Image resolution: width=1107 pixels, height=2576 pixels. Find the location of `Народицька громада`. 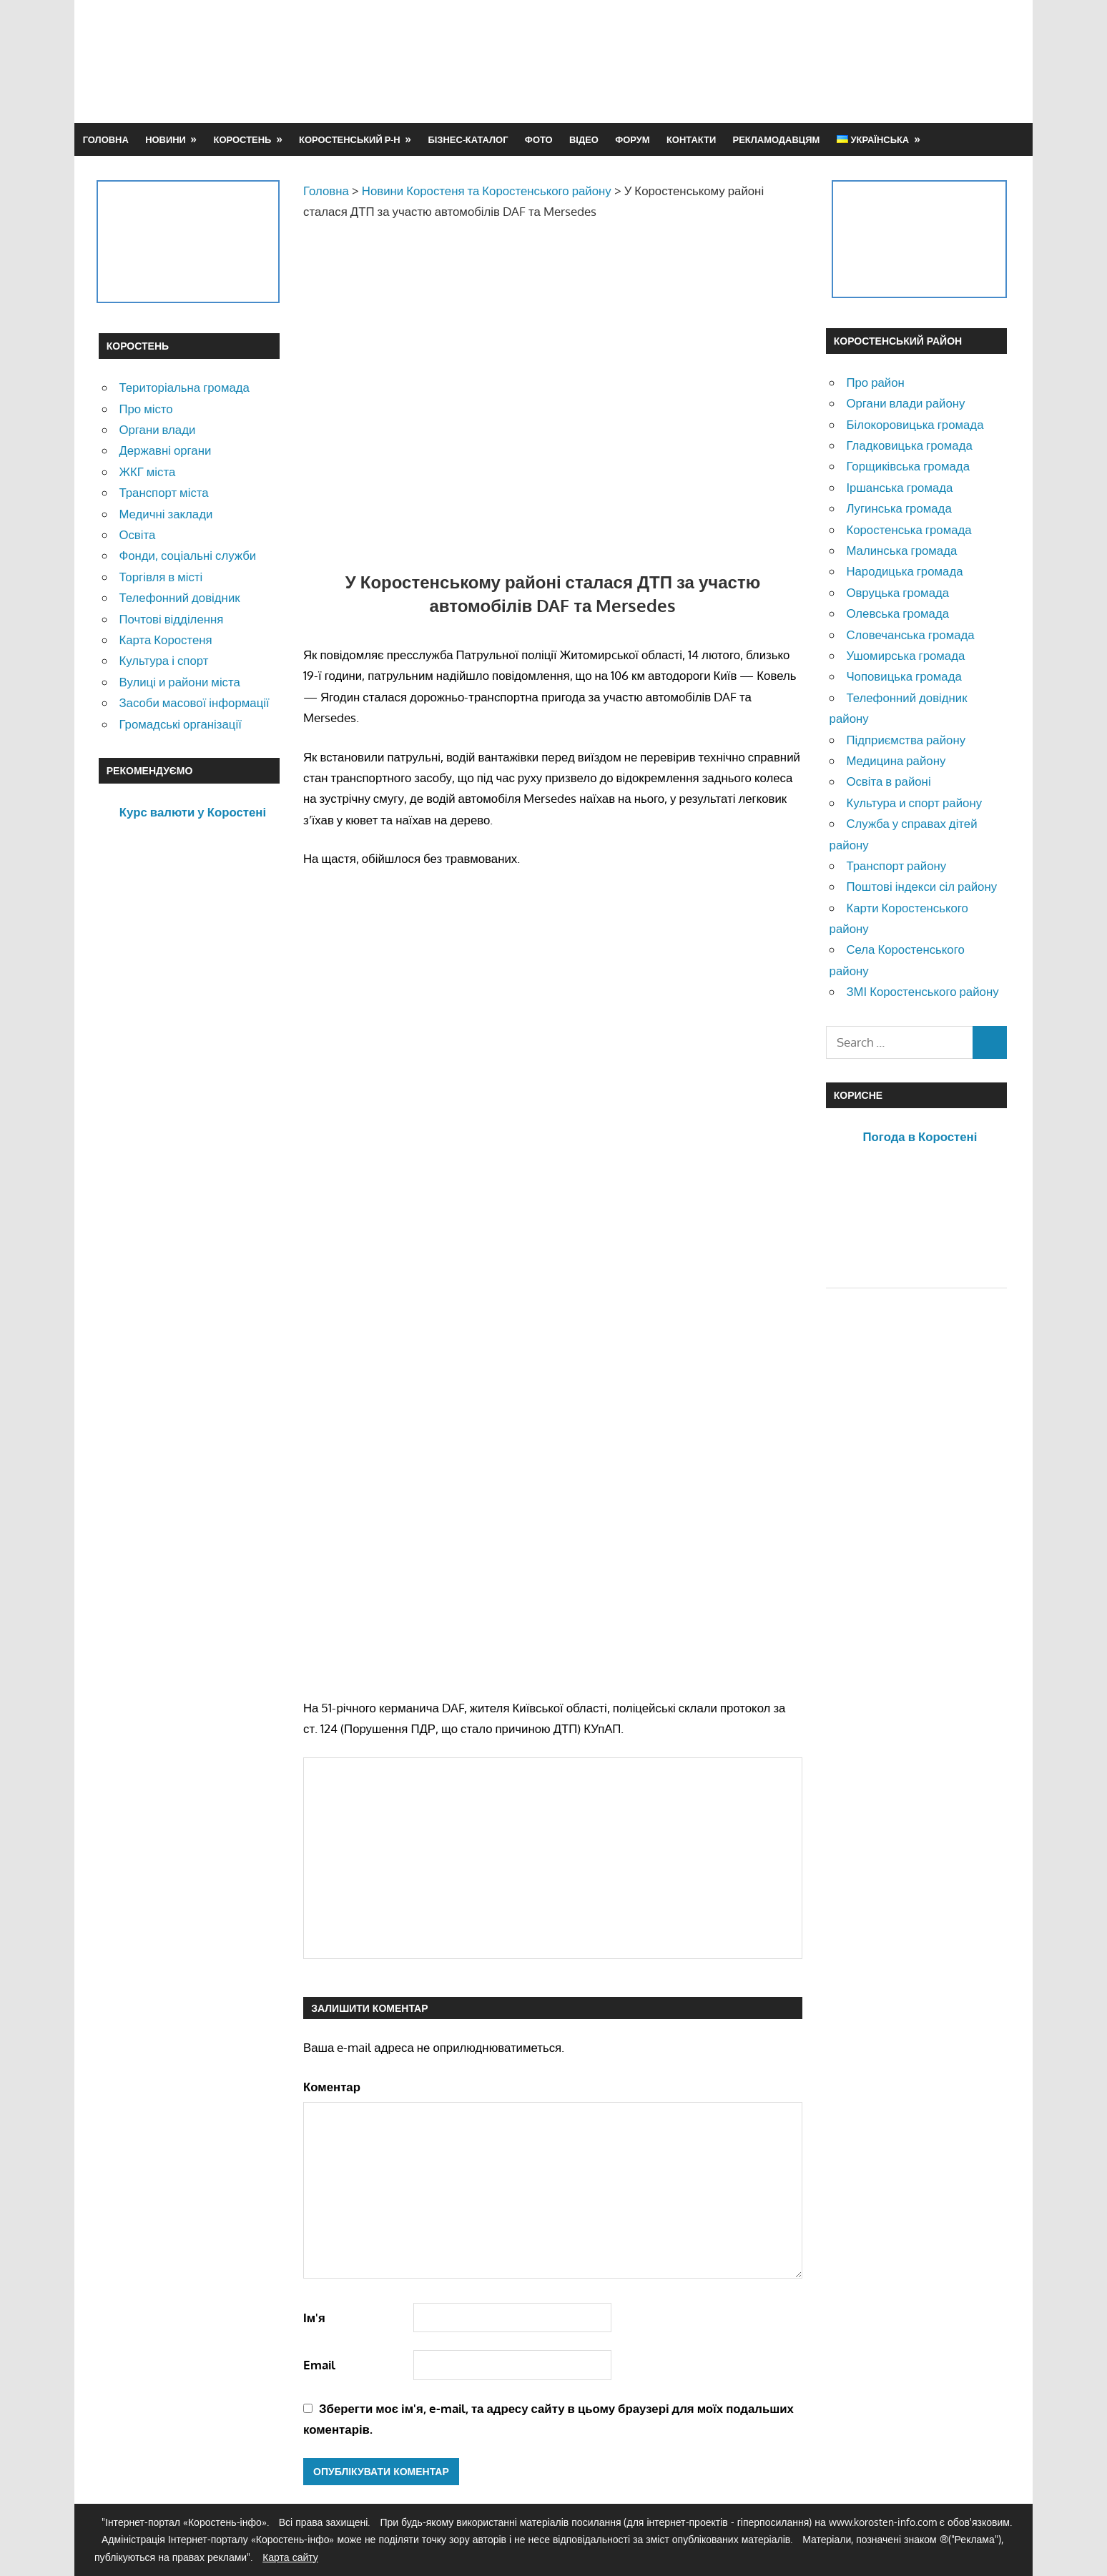

Народицька громада is located at coordinates (904, 570).